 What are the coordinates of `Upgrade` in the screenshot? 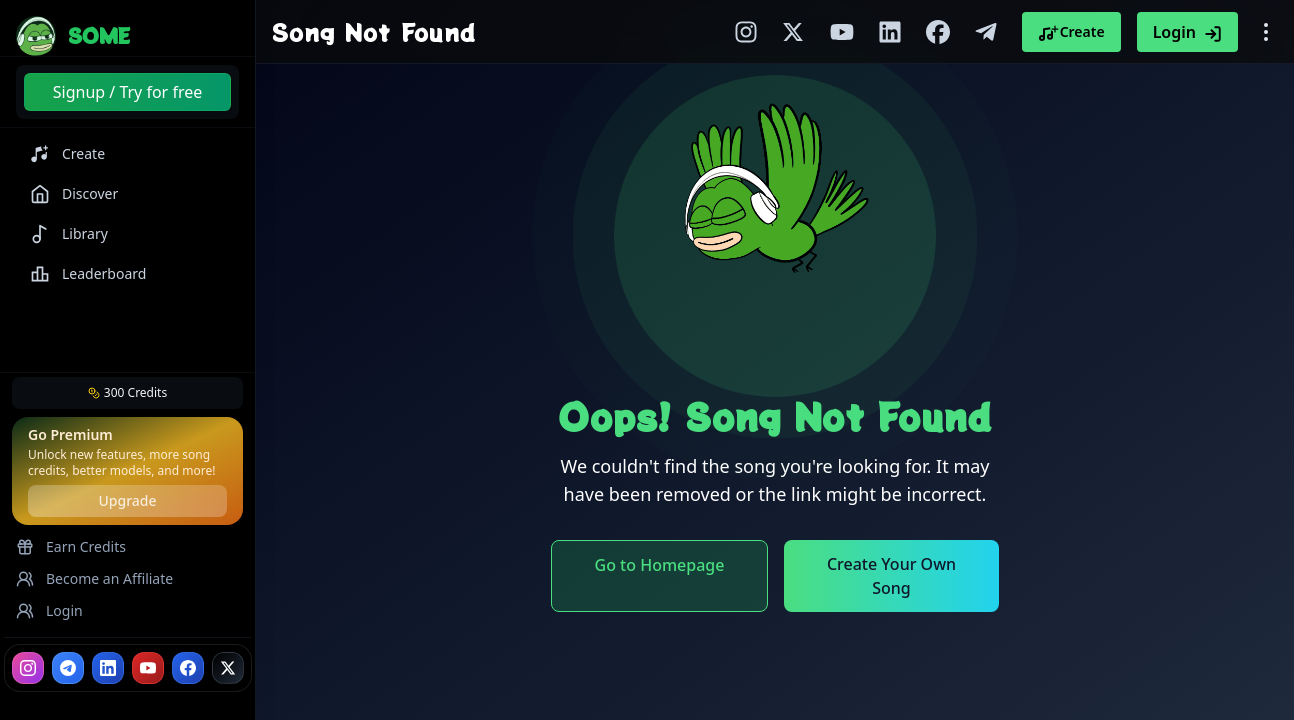 It's located at (127, 500).